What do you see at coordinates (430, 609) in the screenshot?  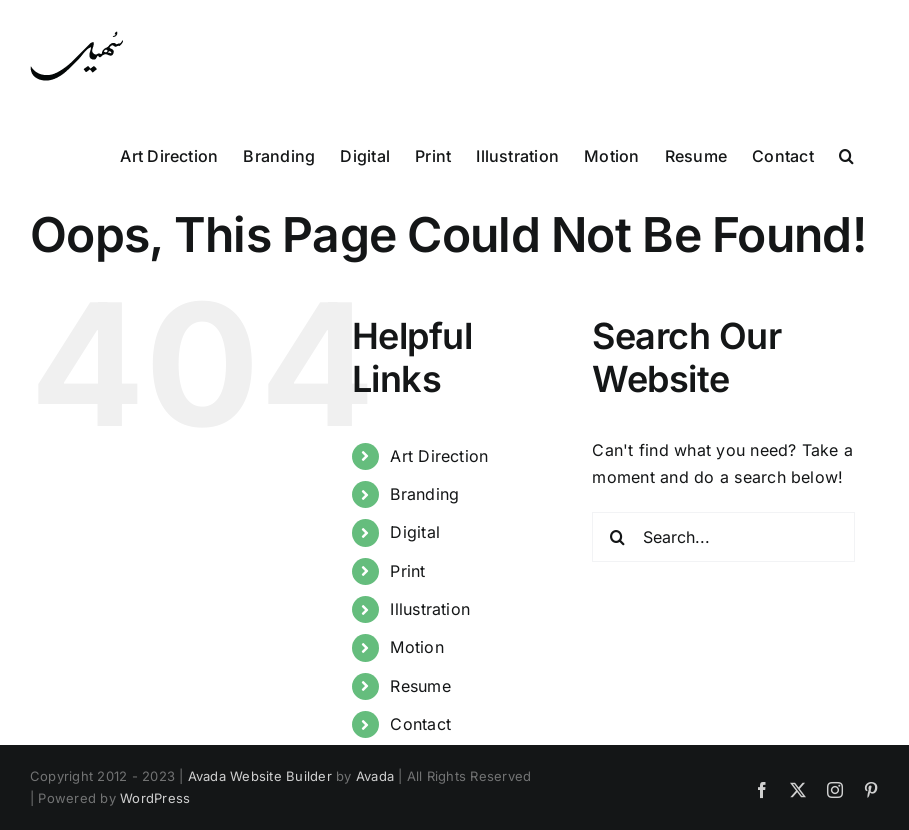 I see `Illustration` at bounding box center [430, 609].